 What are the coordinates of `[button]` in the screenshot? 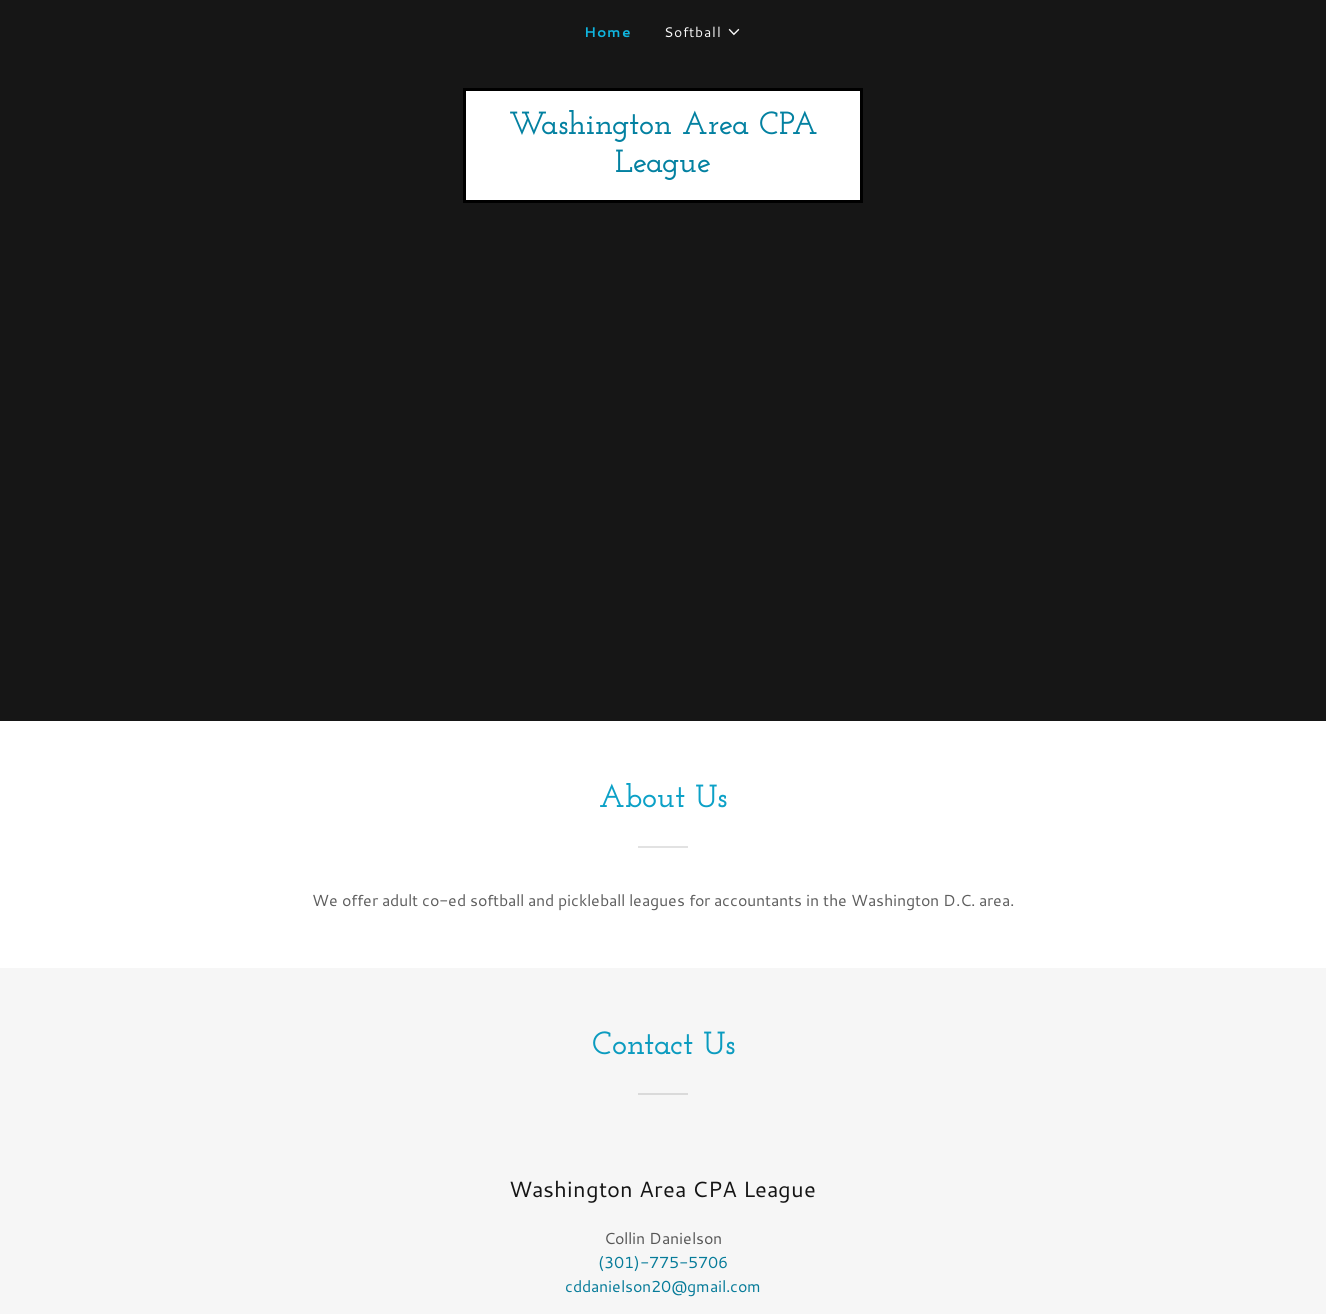 It's located at (703, 32).